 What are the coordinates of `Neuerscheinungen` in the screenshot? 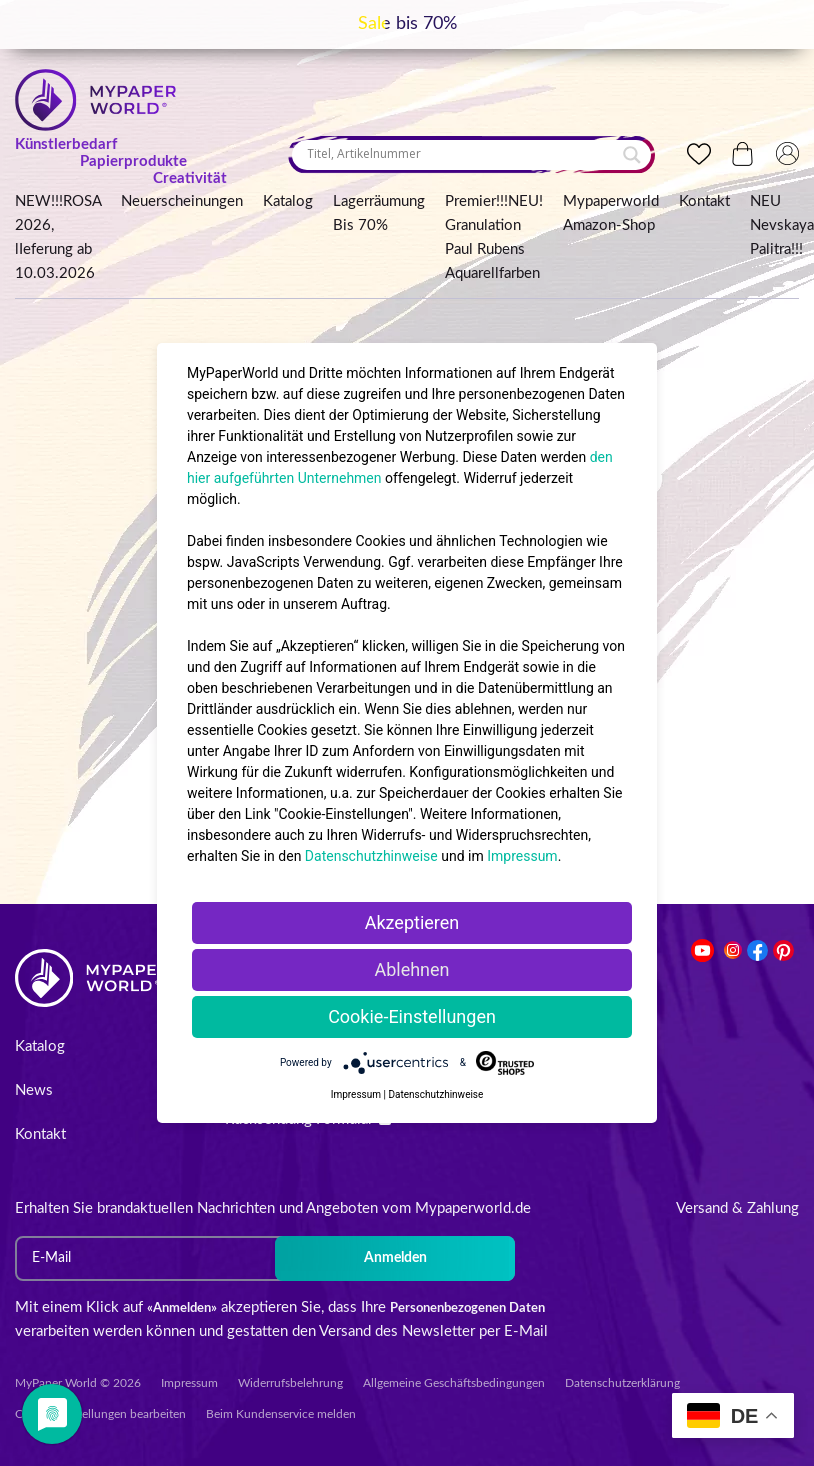 It's located at (182, 201).